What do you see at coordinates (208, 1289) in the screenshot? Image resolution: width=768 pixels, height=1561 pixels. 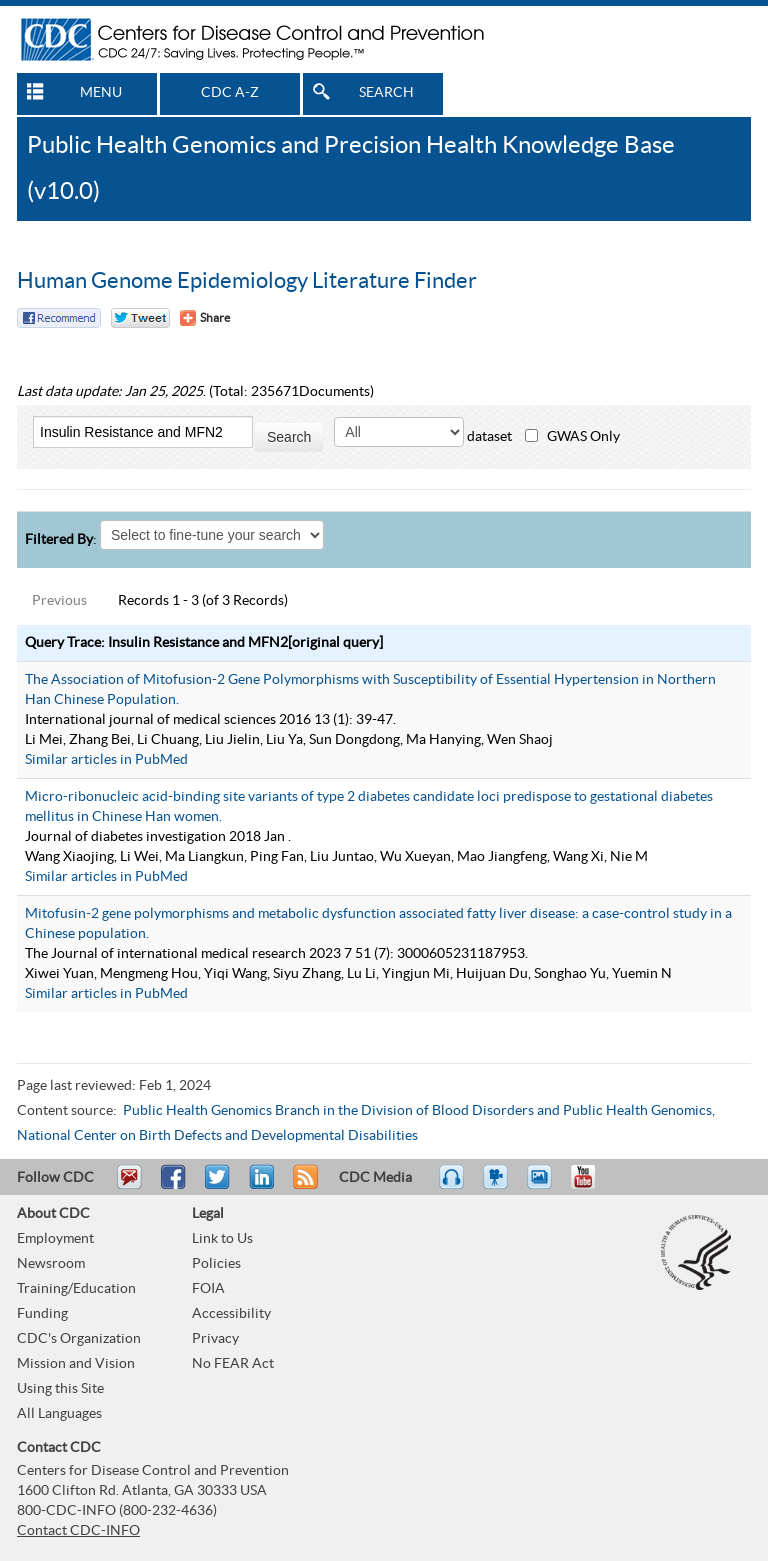 I see `FOIA` at bounding box center [208, 1289].